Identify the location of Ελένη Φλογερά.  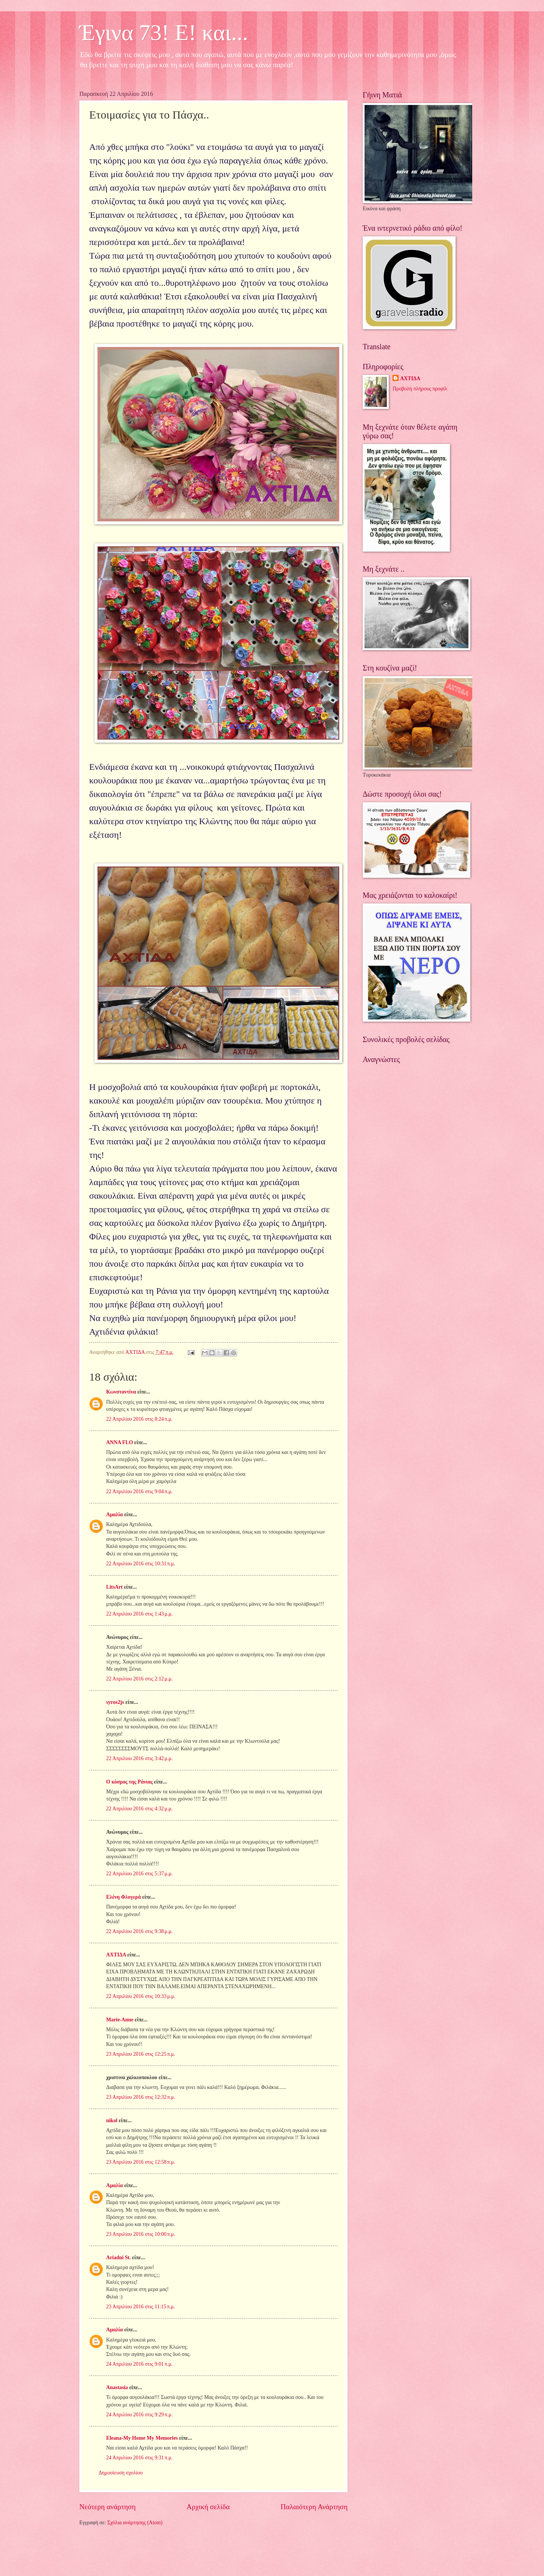
(123, 1897).